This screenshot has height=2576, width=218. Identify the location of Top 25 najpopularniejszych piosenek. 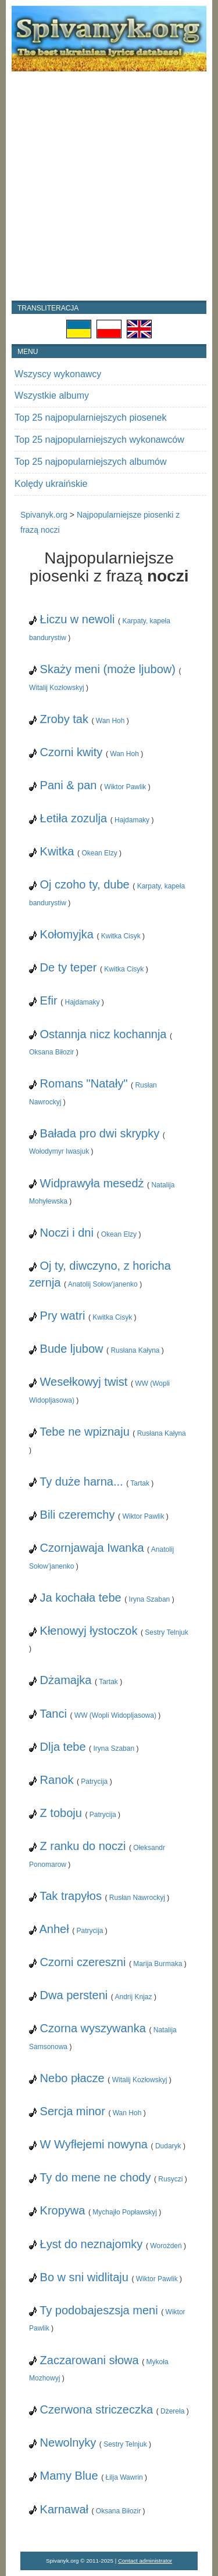
(91, 417).